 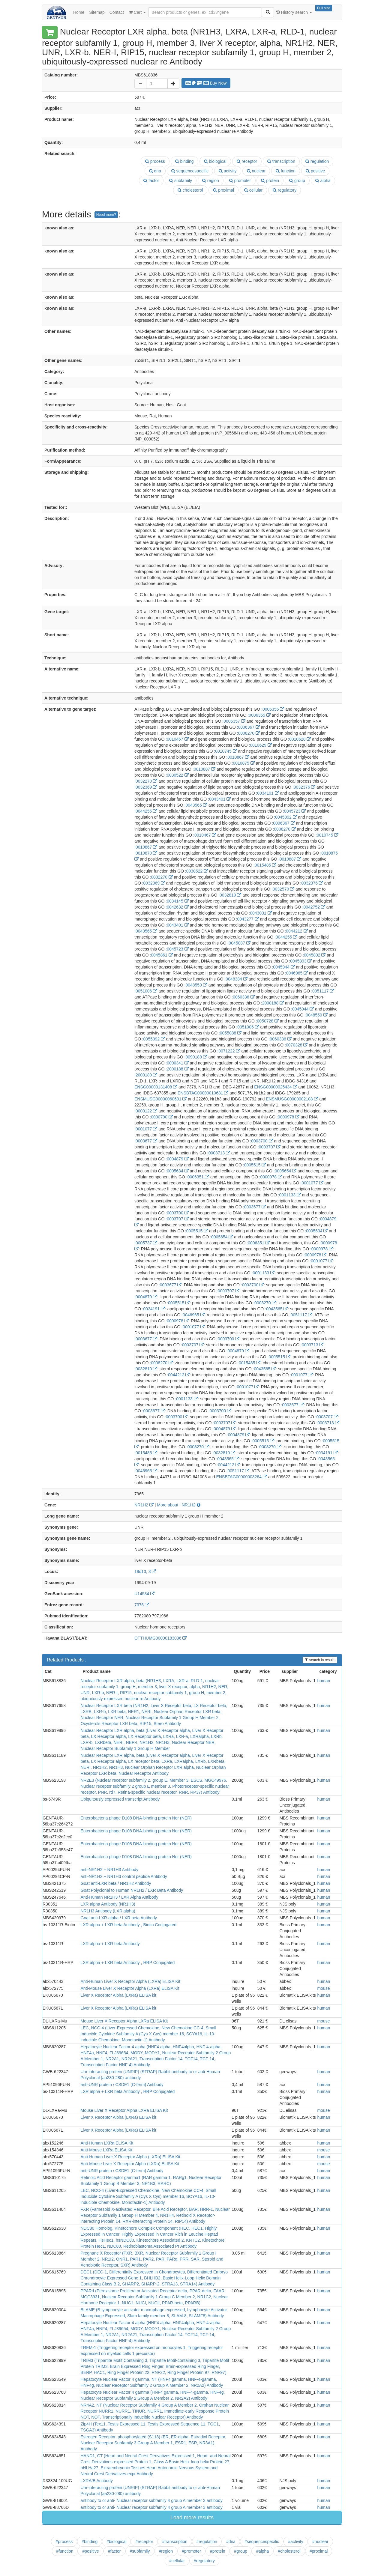 I want to click on :0043031, so click(x=260, y=913).